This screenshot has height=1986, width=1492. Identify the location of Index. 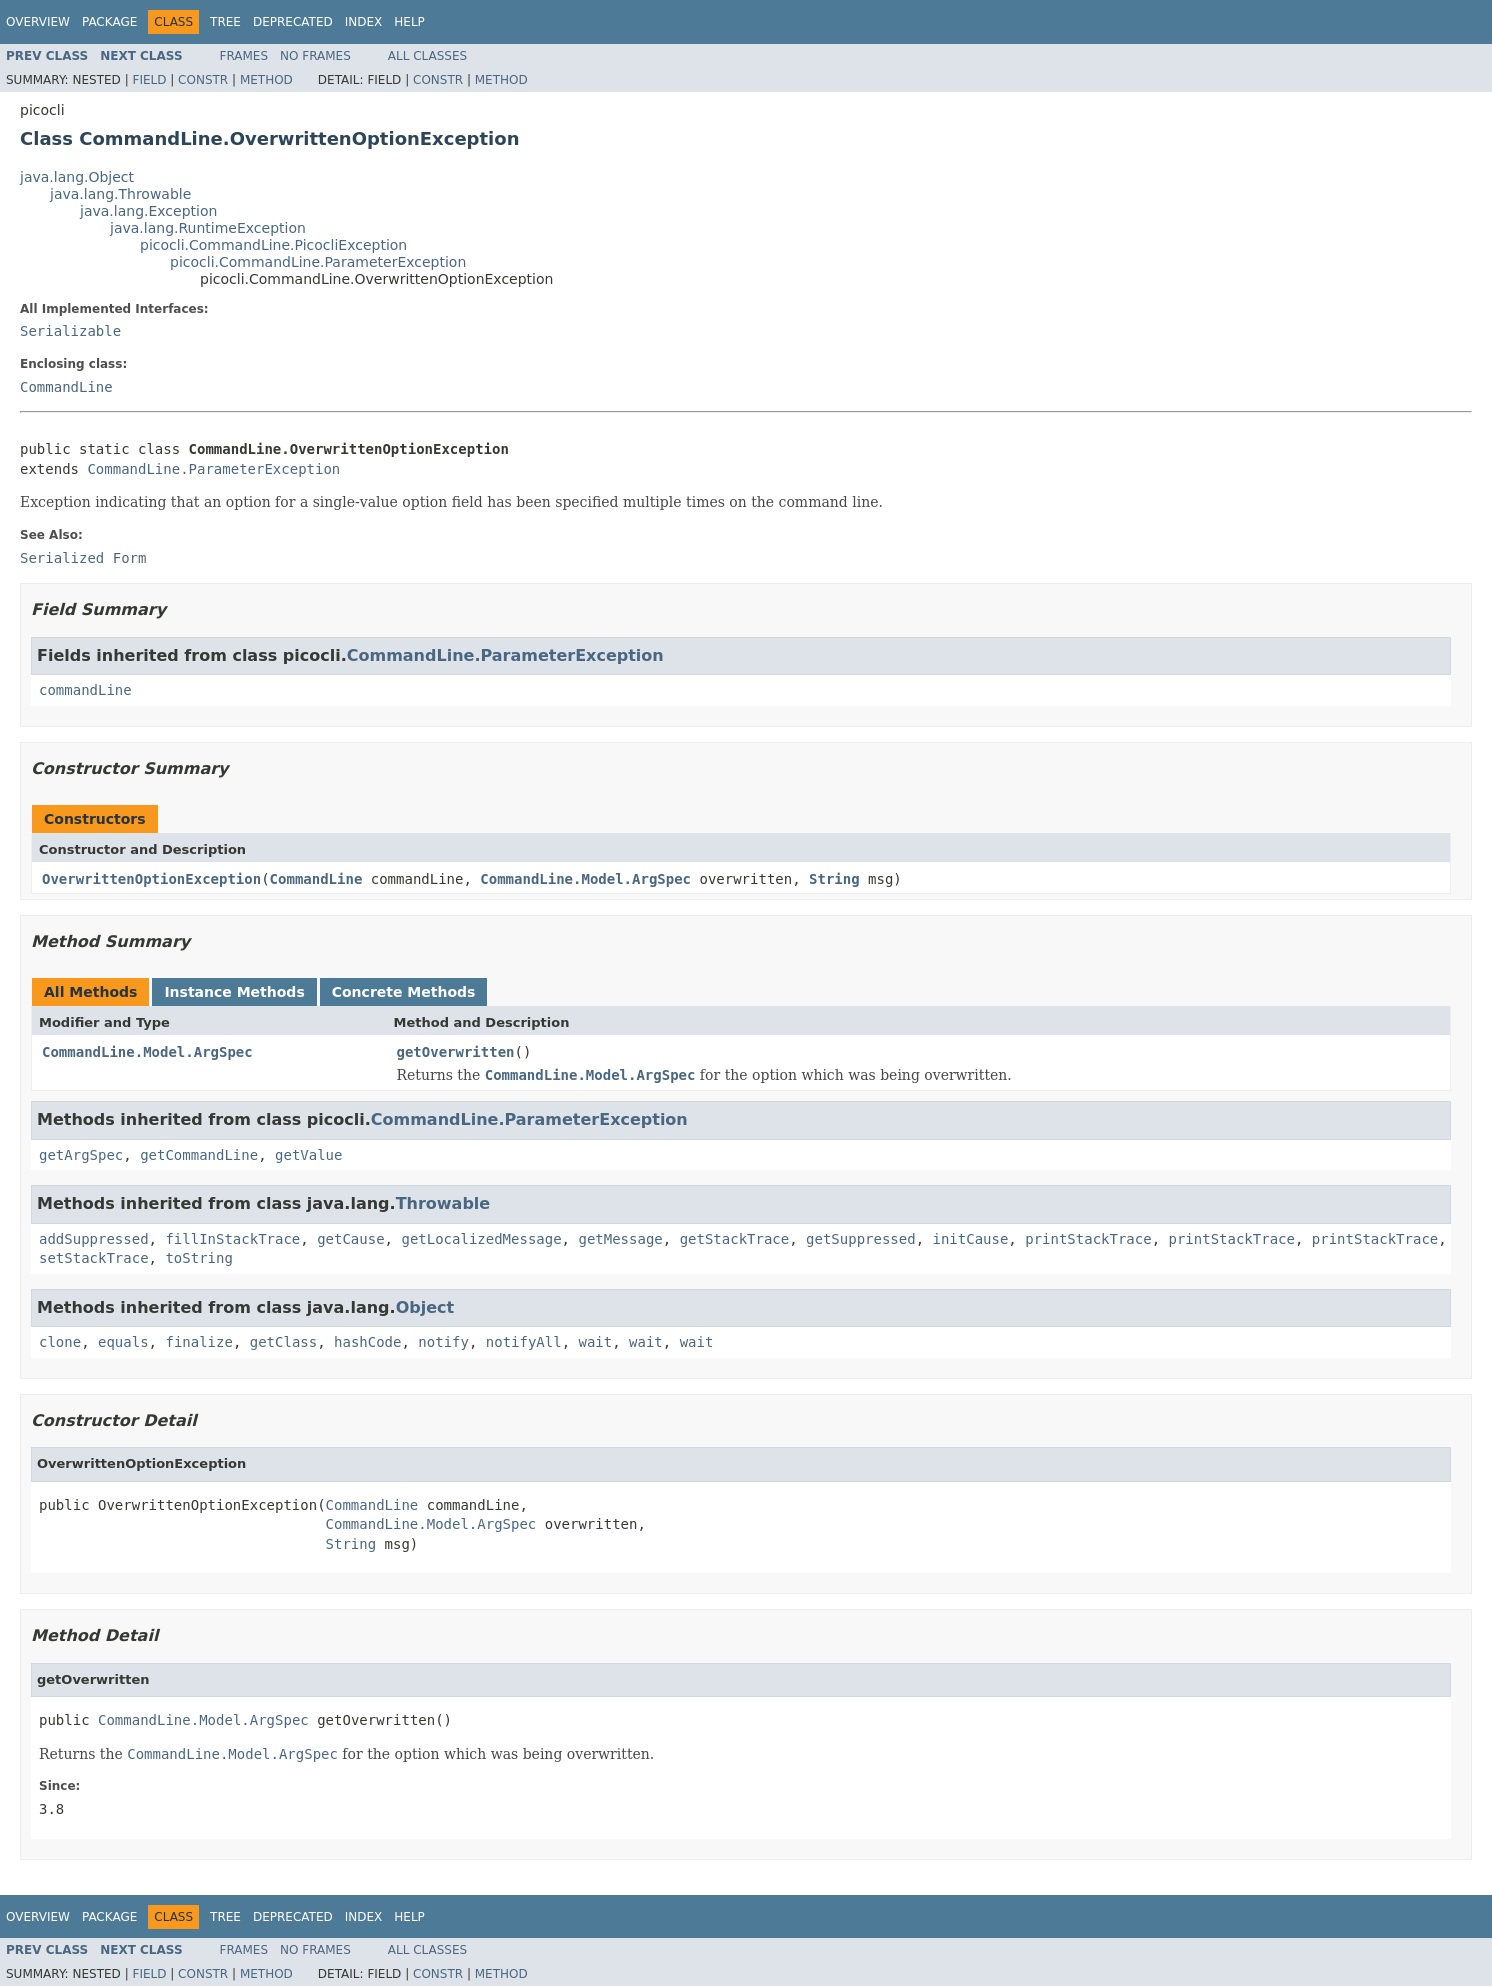
(364, 22).